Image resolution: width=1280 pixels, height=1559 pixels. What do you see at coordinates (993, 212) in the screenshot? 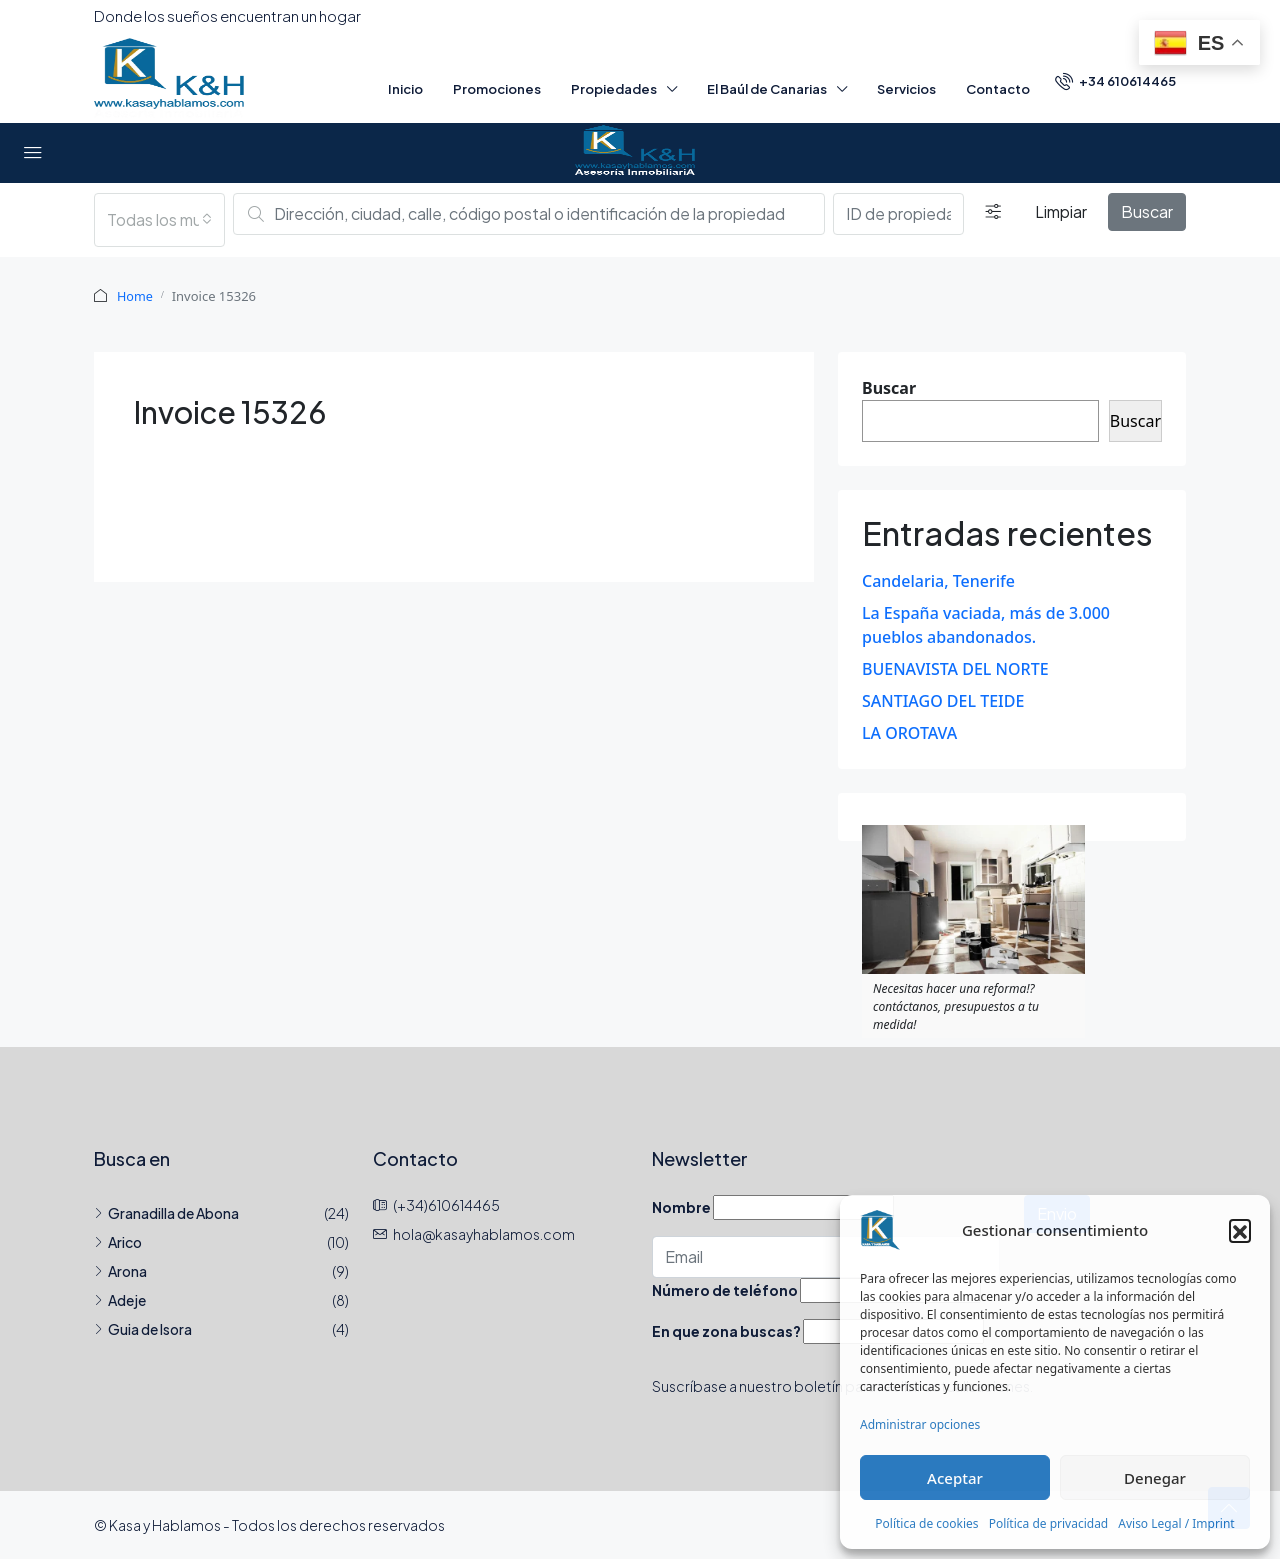
I see `[Detallado]` at bounding box center [993, 212].